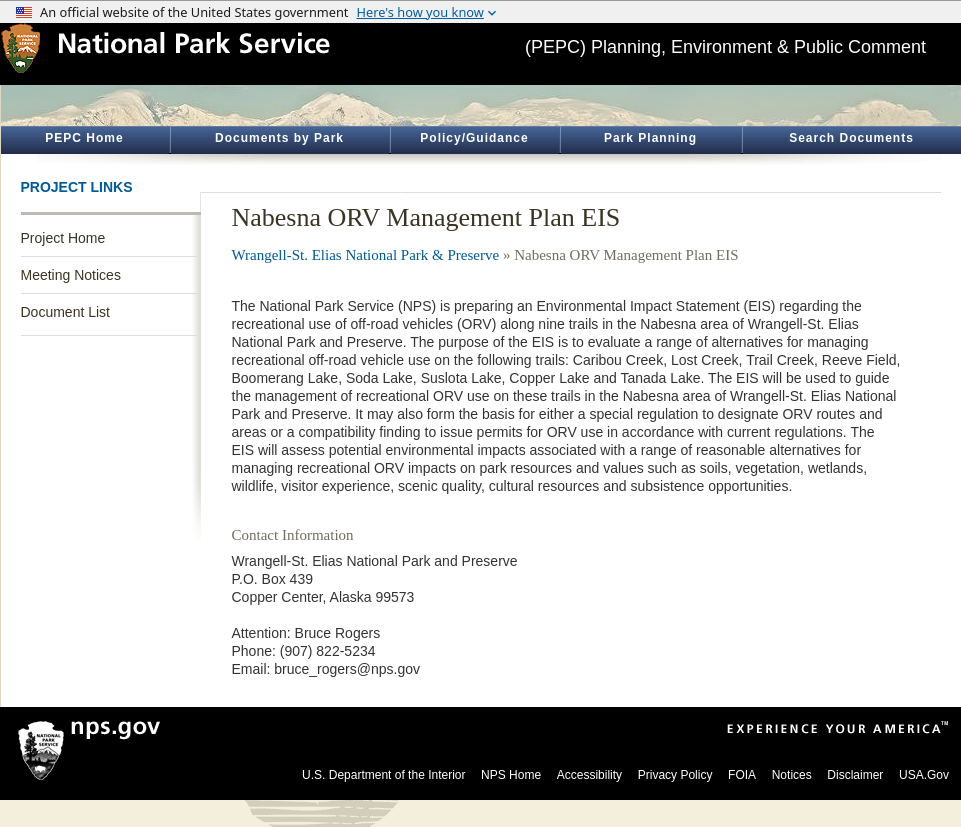  What do you see at coordinates (792, 775) in the screenshot?
I see `Notices` at bounding box center [792, 775].